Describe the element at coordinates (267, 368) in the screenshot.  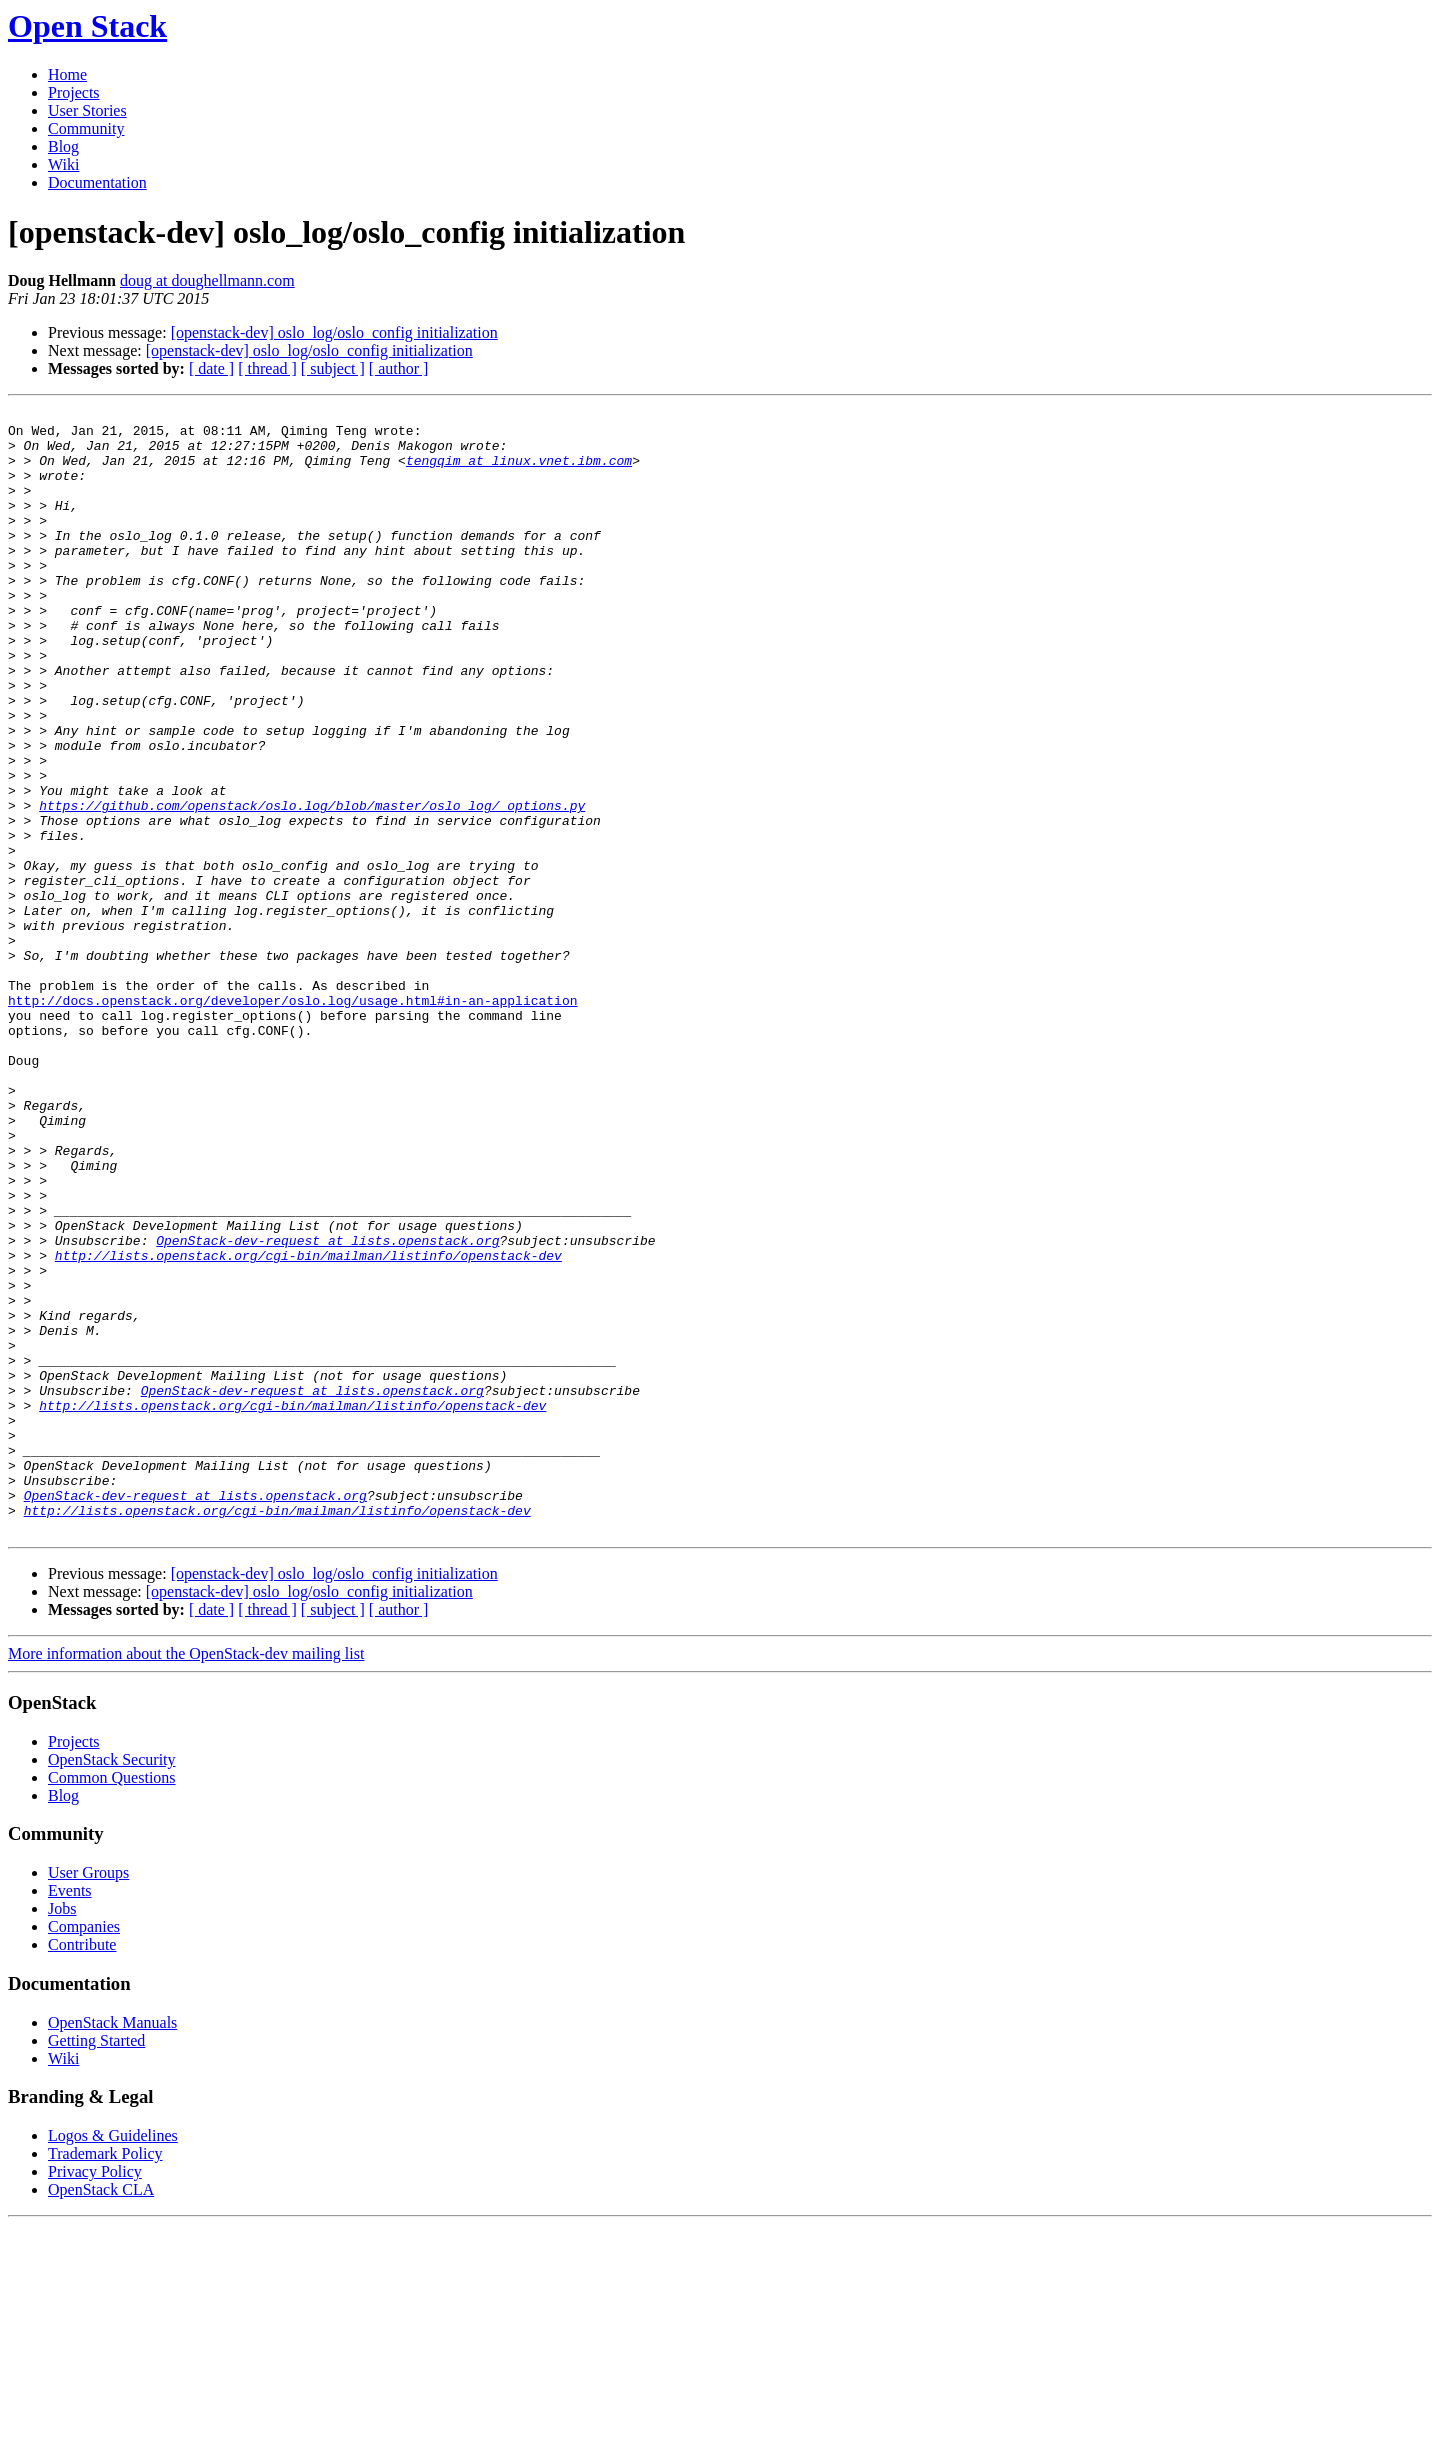
I see `[ thread ]` at that location.